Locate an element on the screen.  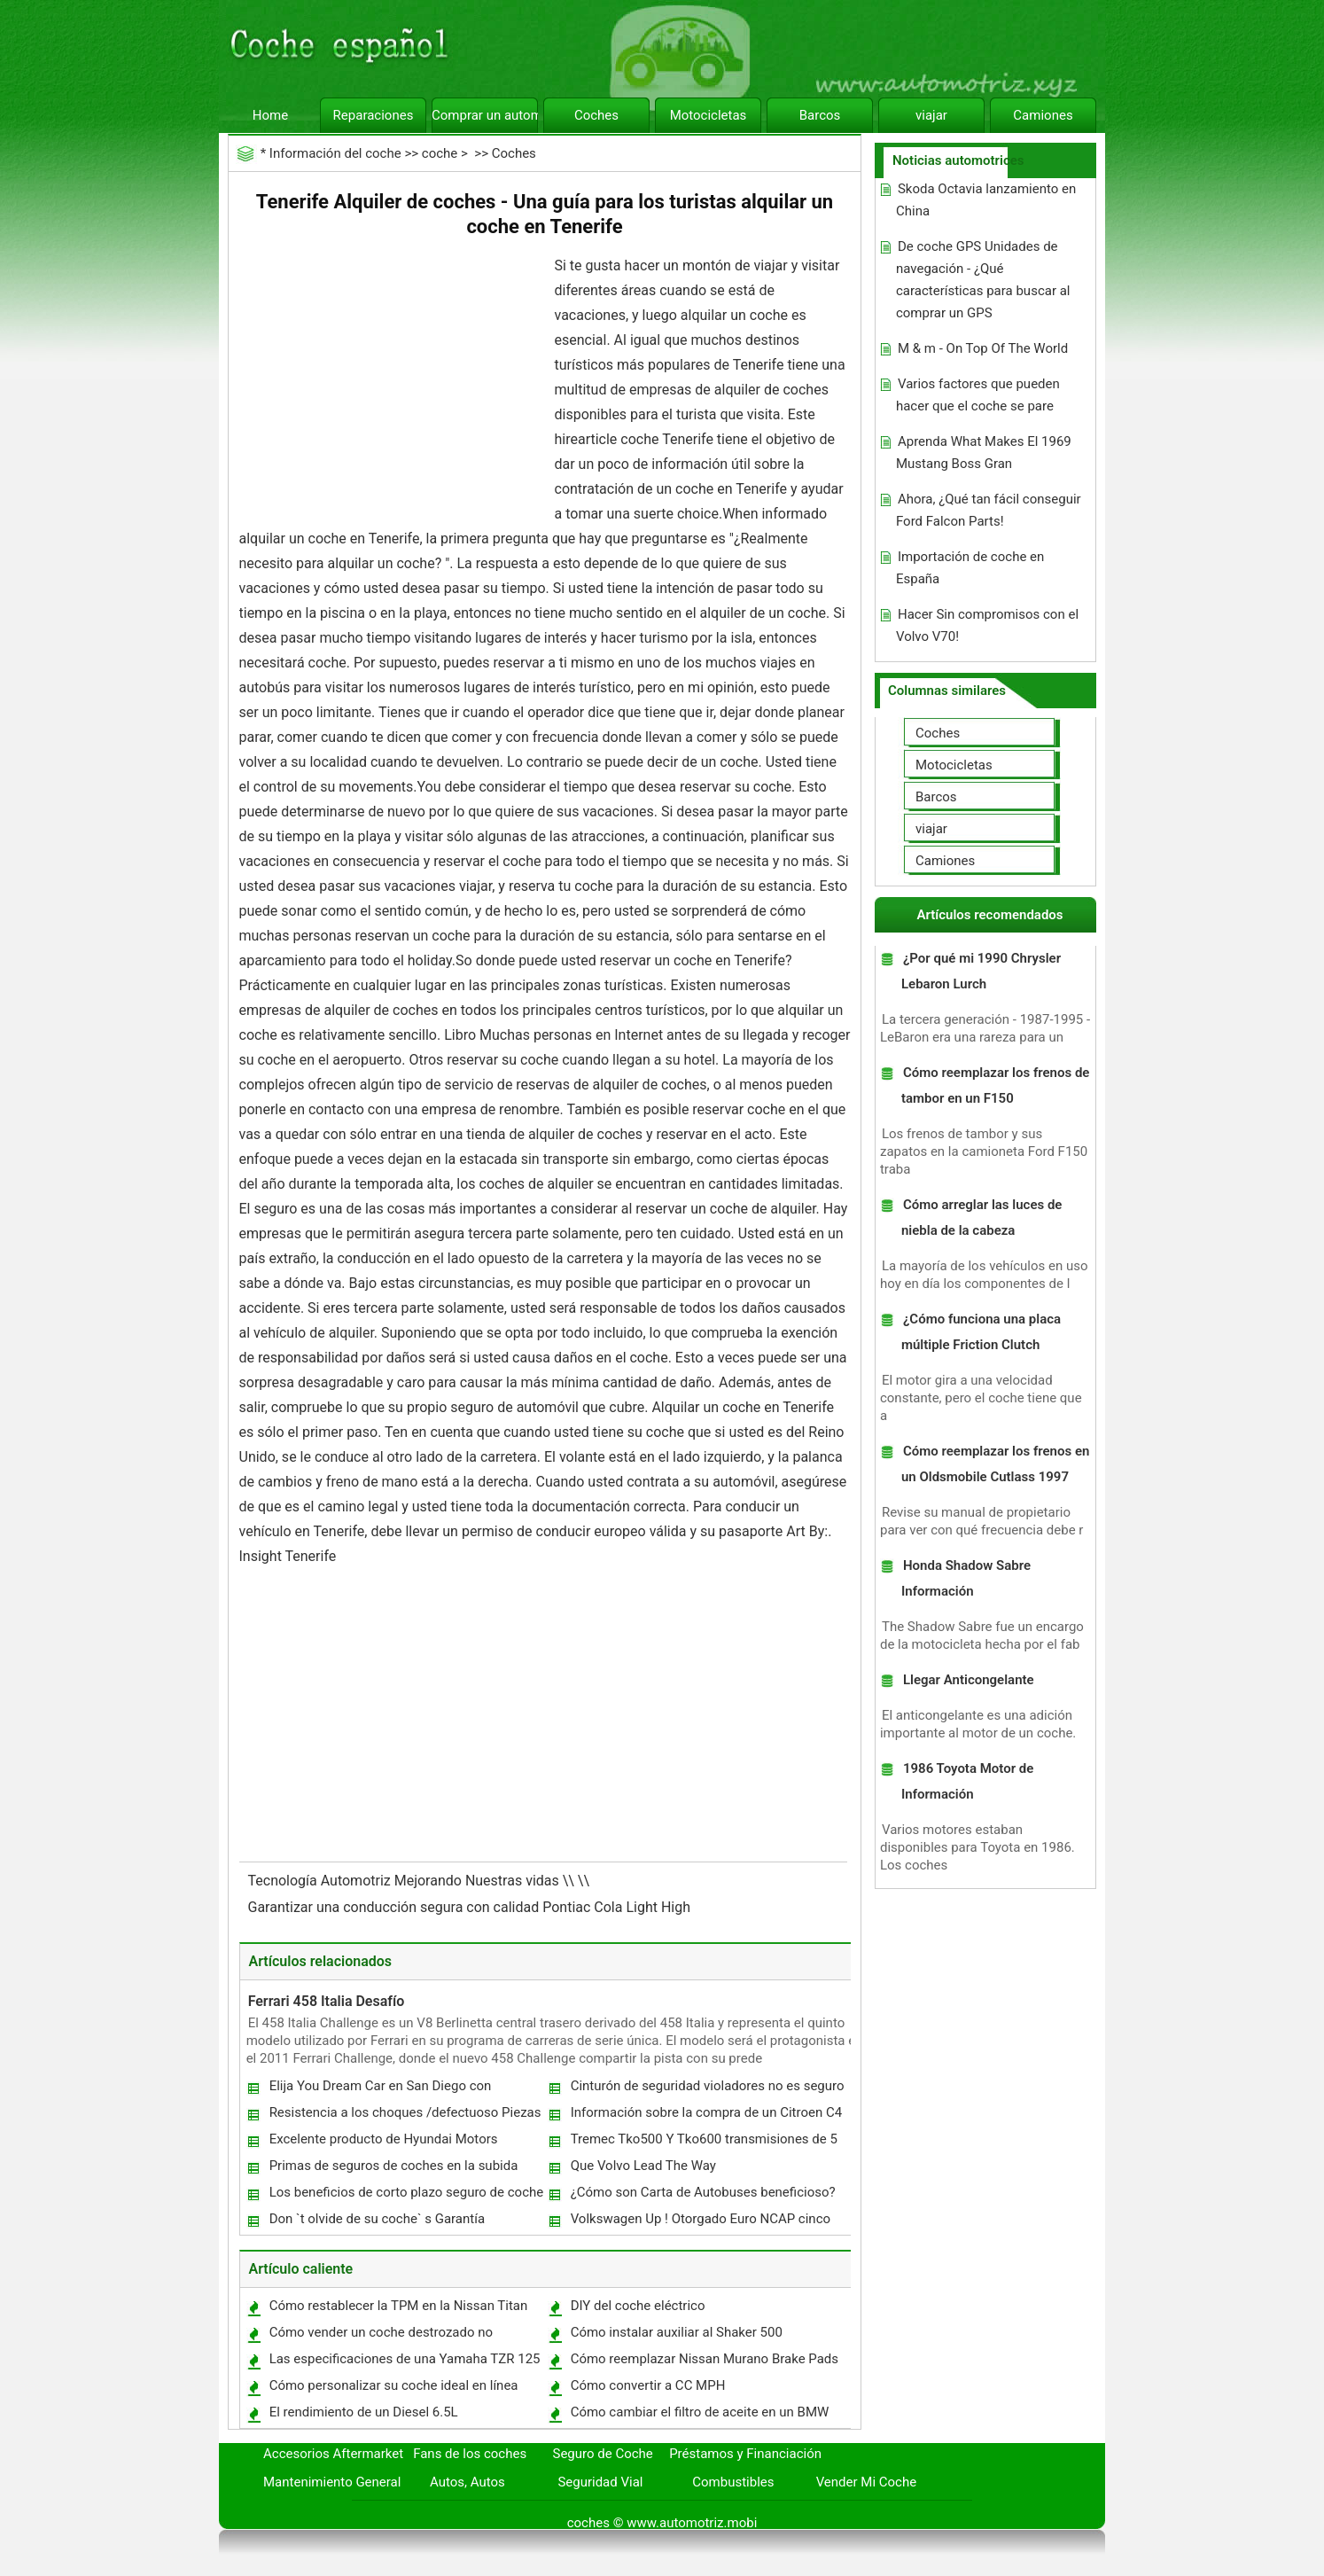
Honda Shadow Sabre Información is located at coordinates (966, 1578).